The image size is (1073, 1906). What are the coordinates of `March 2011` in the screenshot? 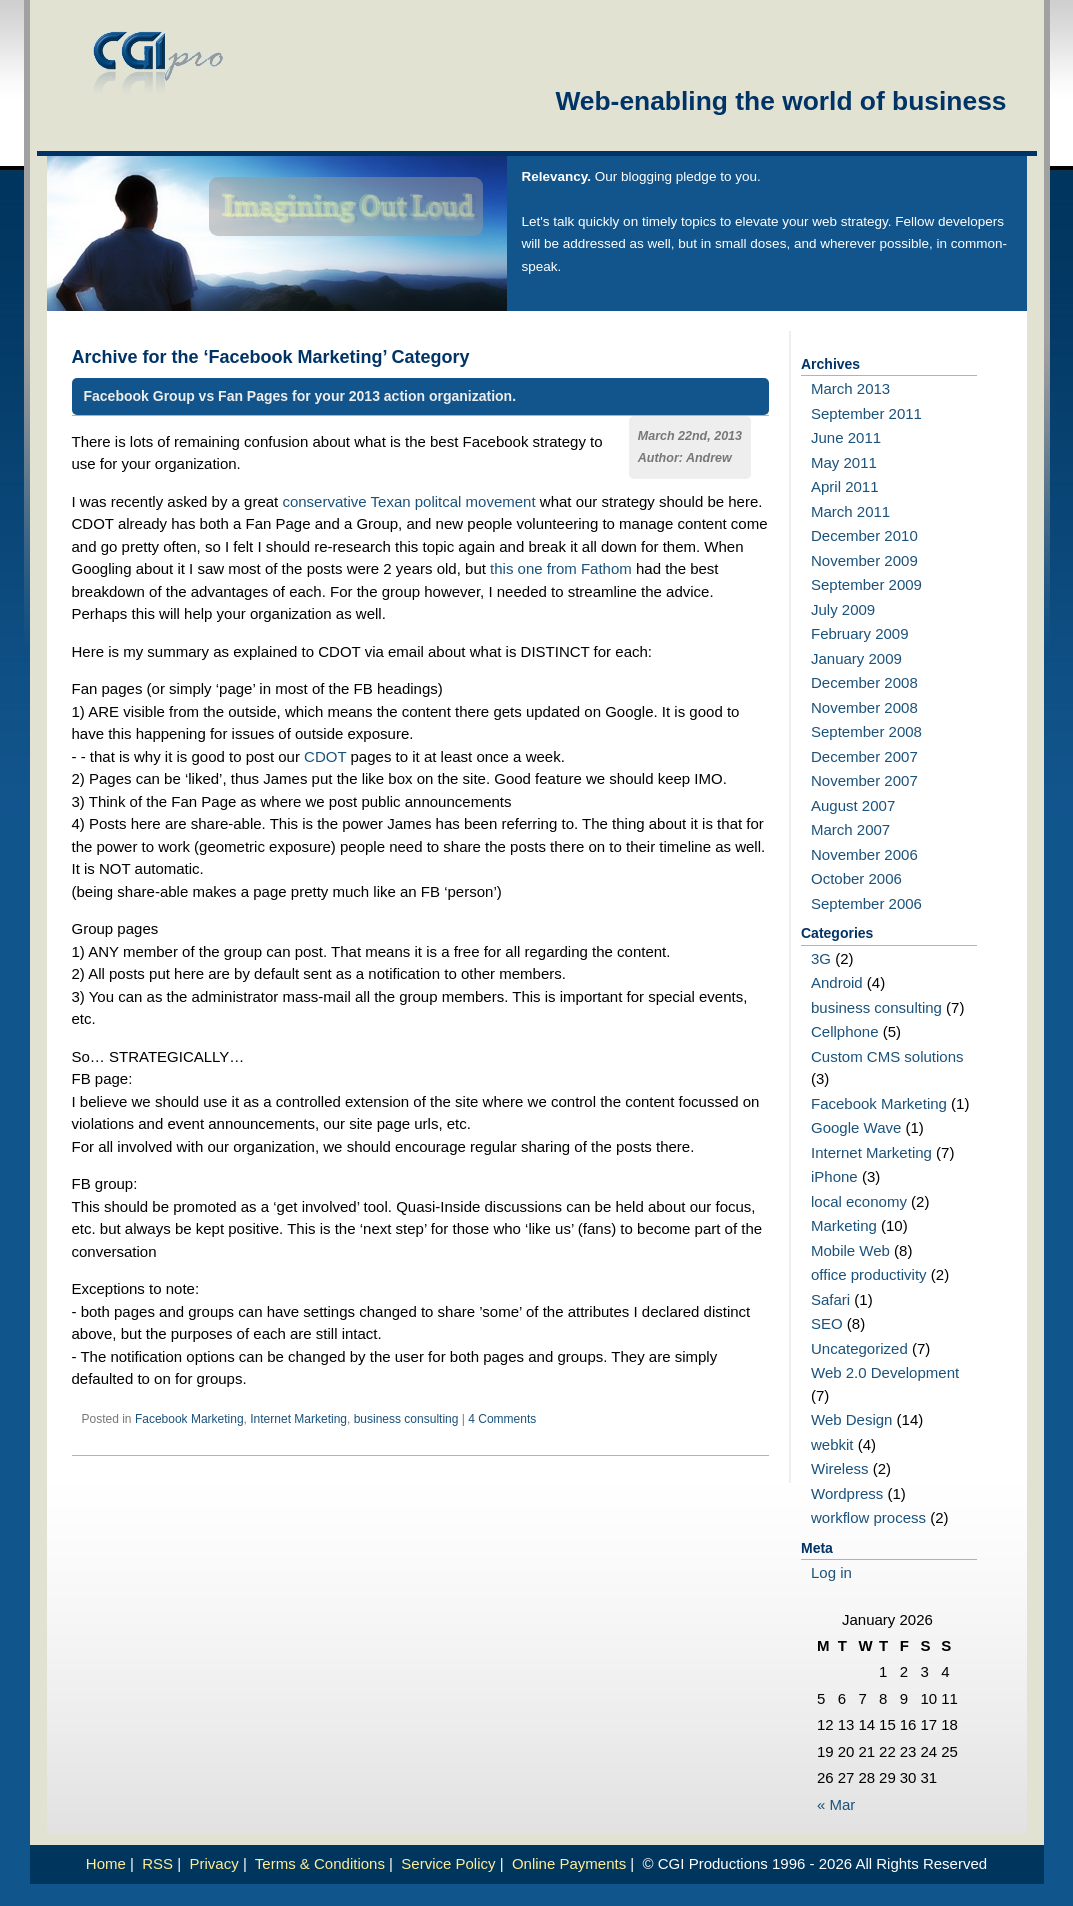 It's located at (850, 511).